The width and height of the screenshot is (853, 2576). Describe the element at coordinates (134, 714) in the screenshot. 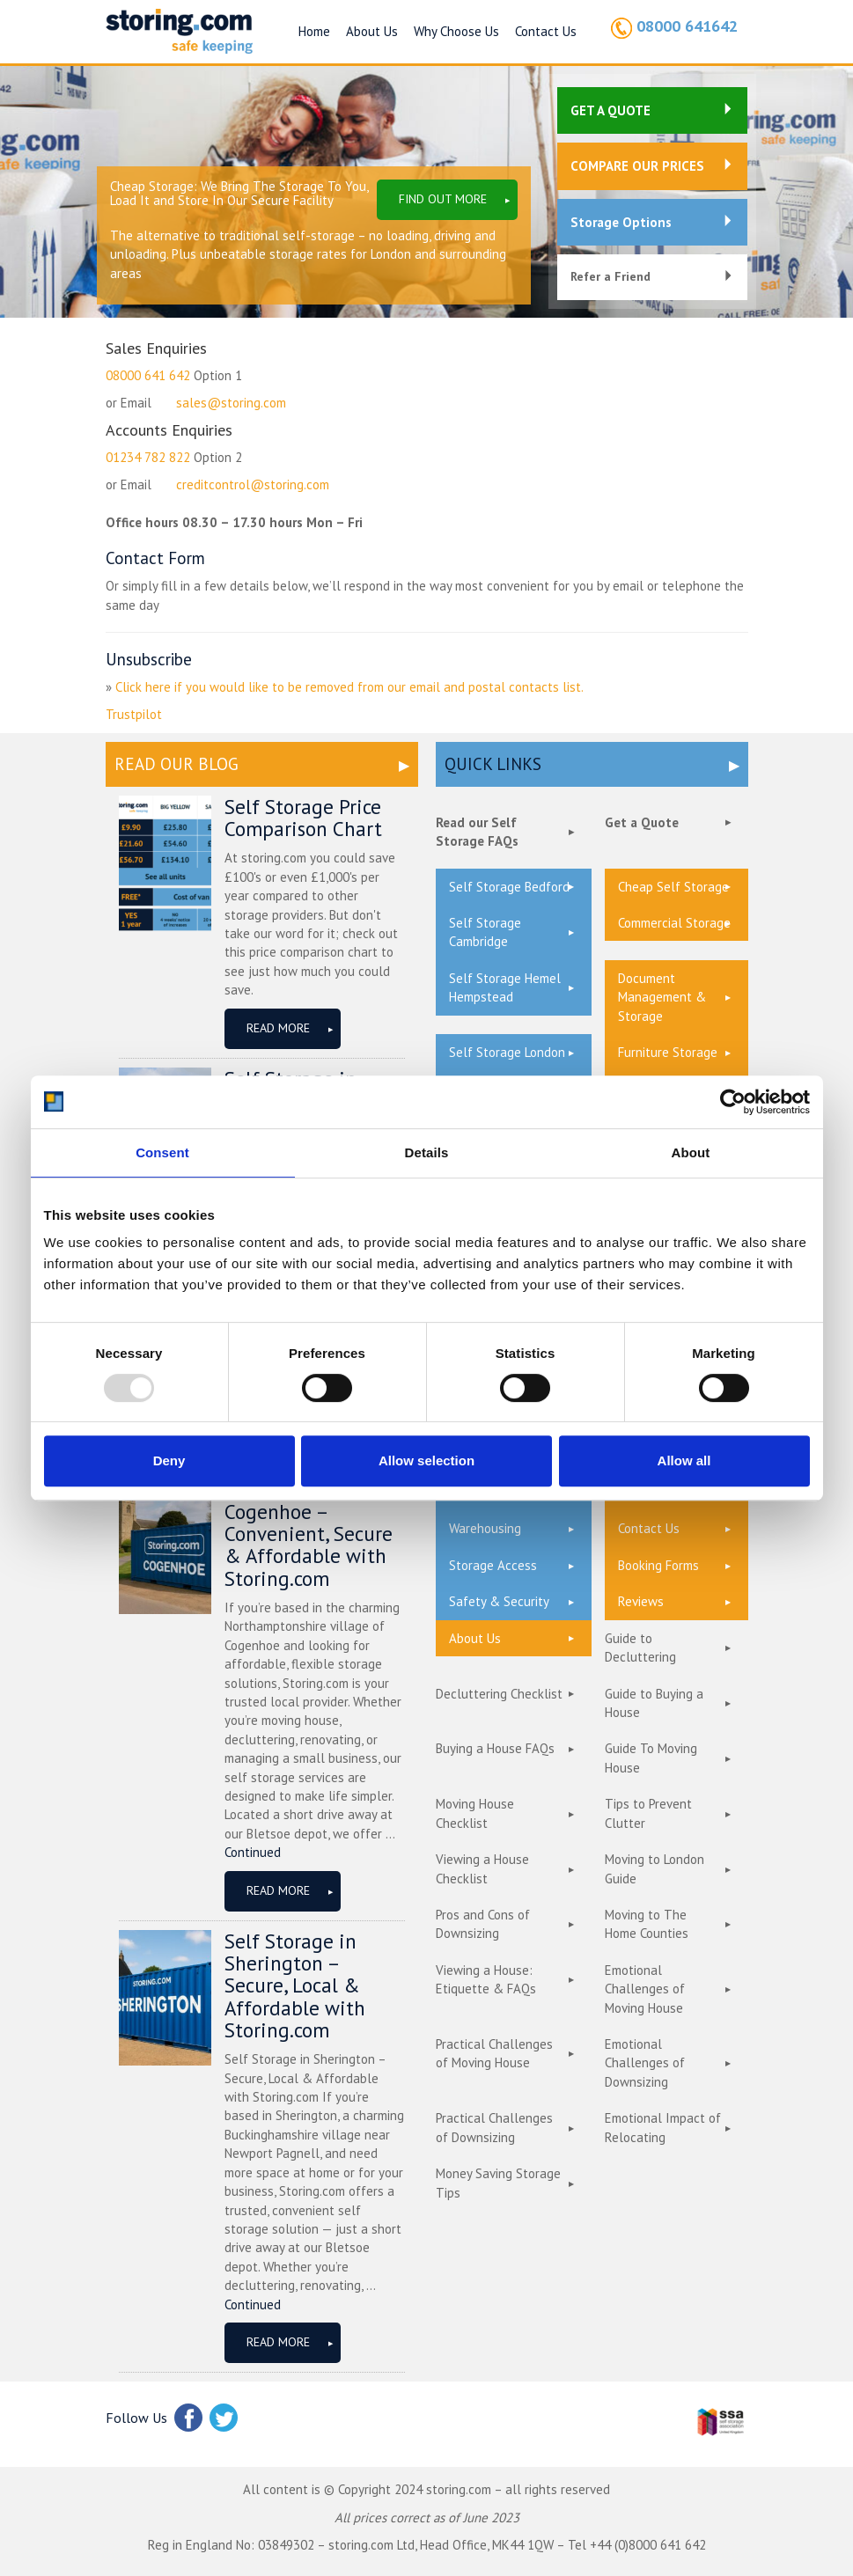

I see `Trustpilot` at that location.